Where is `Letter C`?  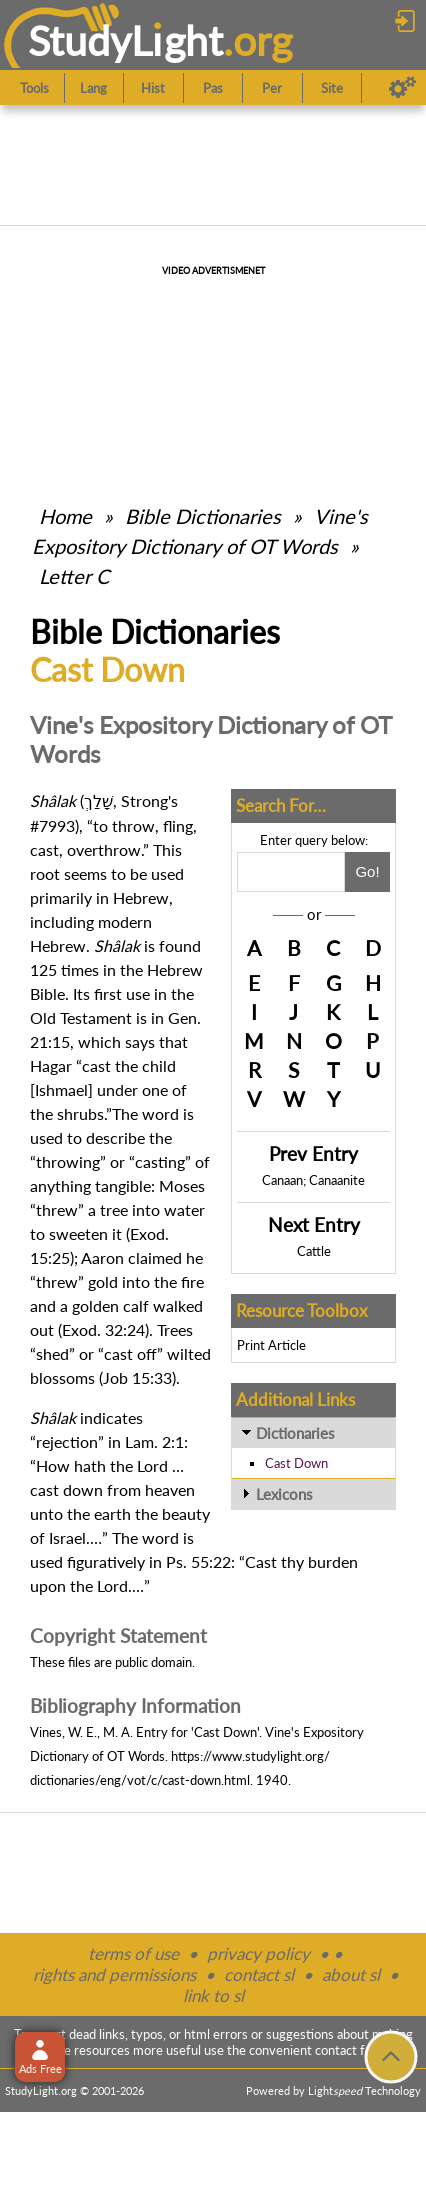 Letter C is located at coordinates (74, 576).